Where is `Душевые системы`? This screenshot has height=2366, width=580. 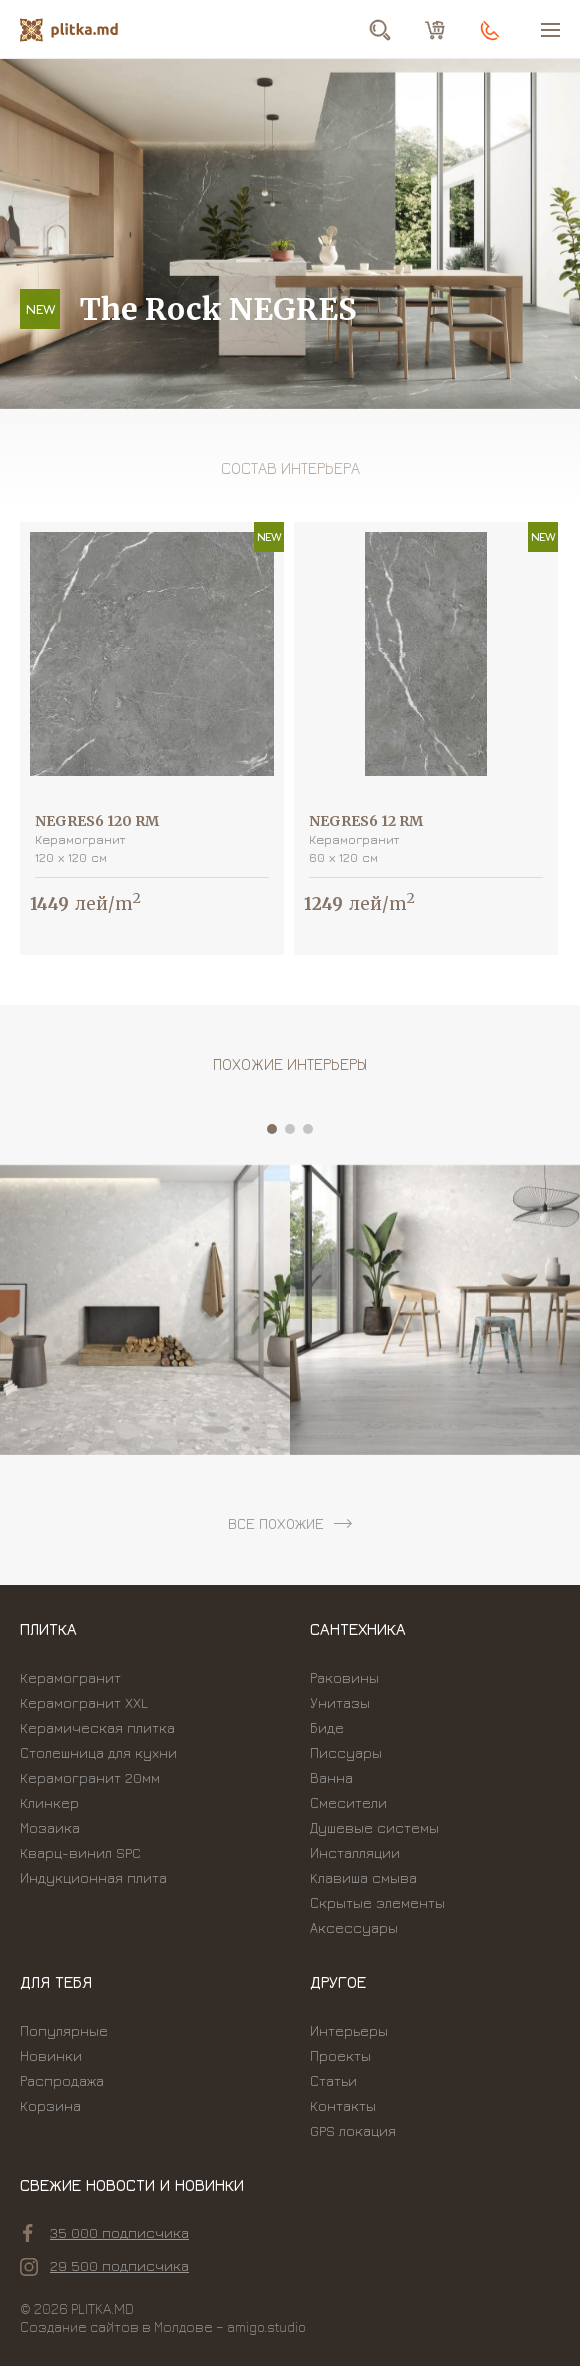
Душевые системы is located at coordinates (374, 1827).